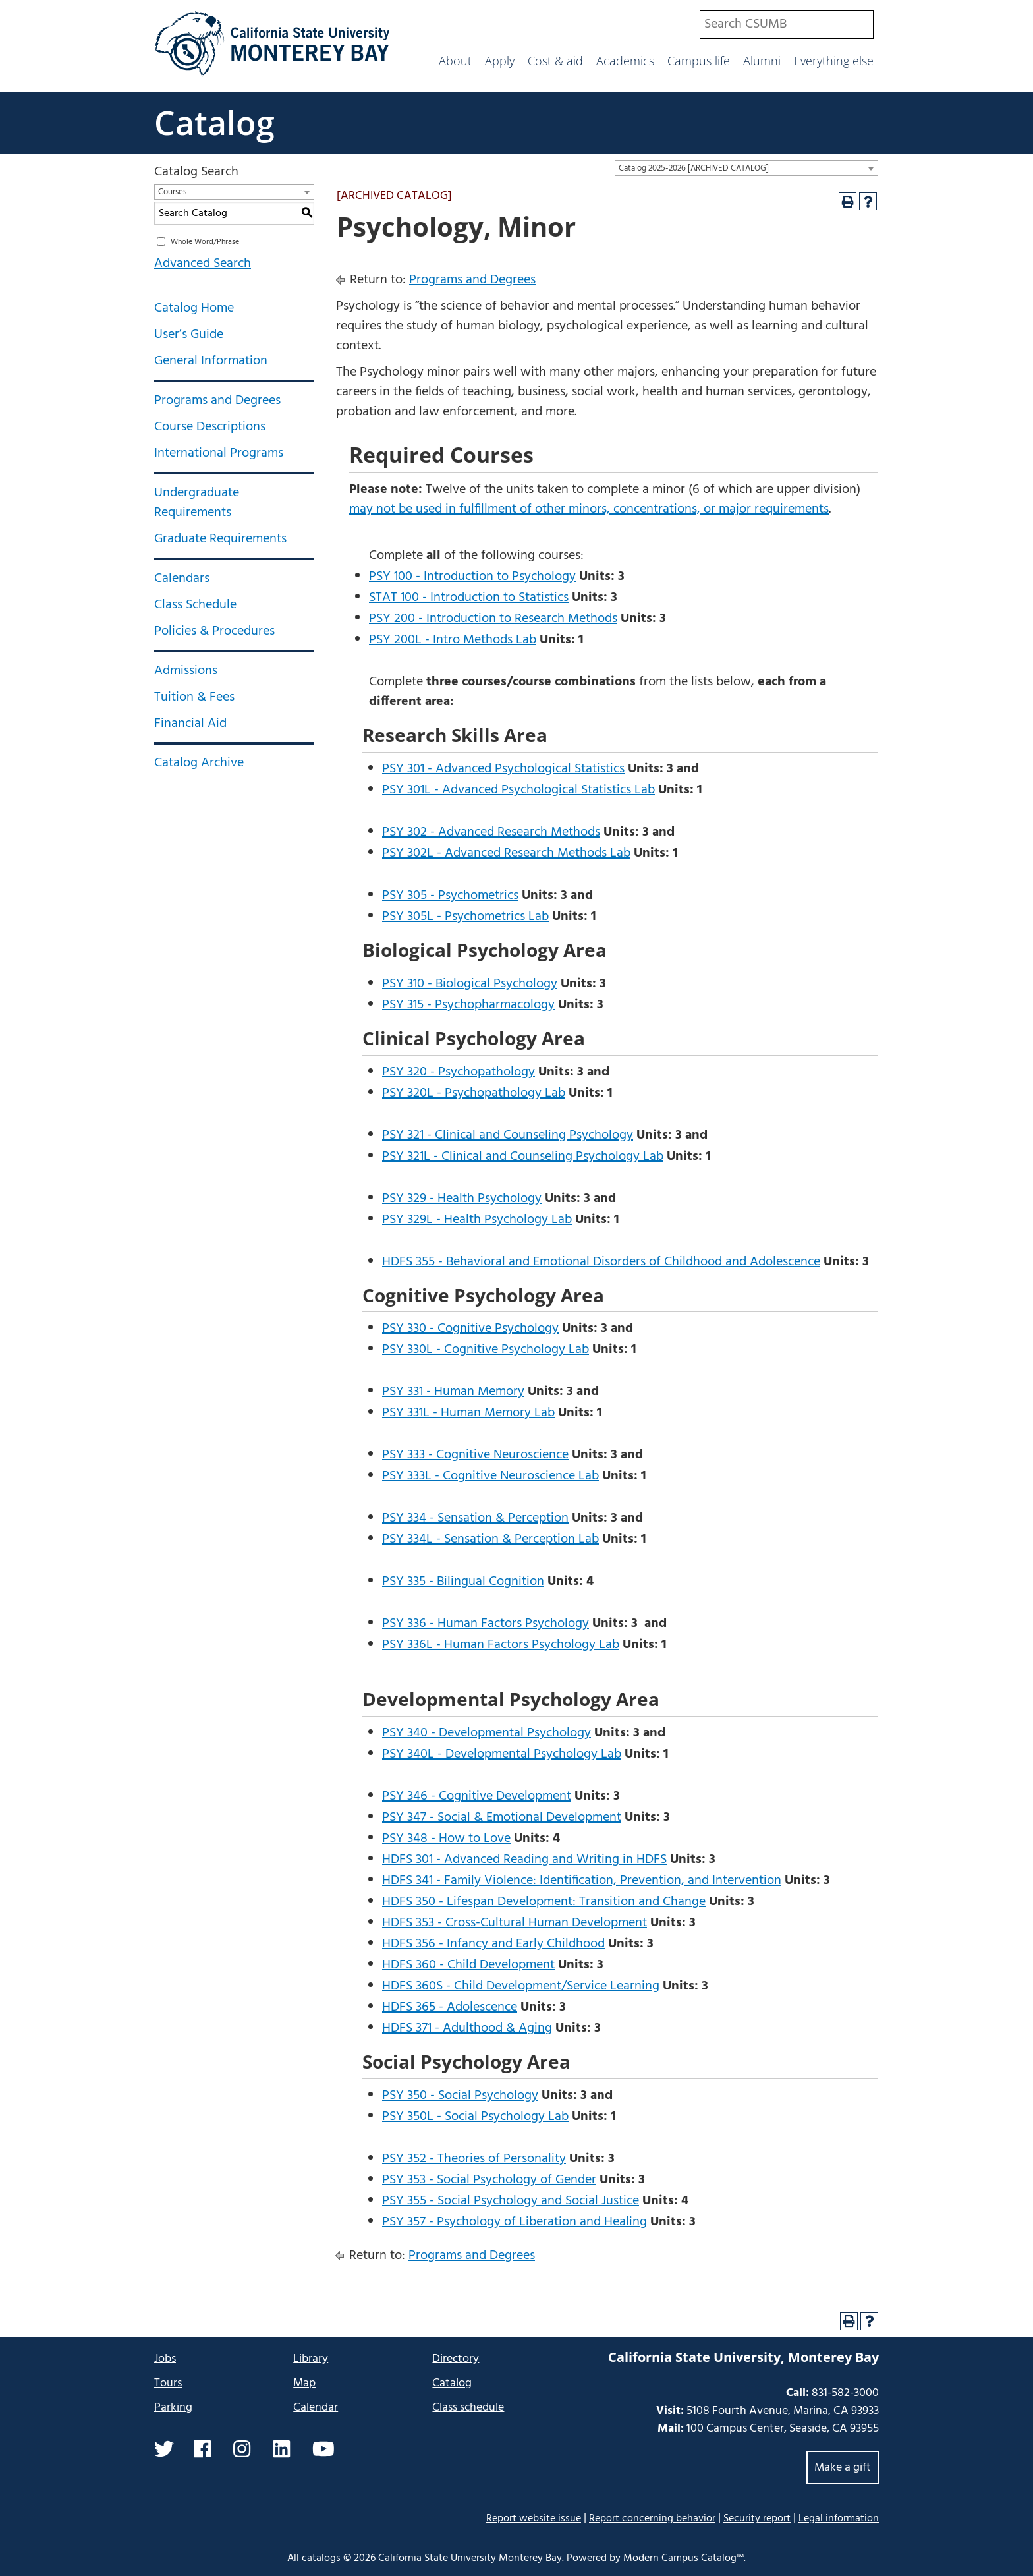  Describe the element at coordinates (762, 61) in the screenshot. I see `Alumni` at that location.